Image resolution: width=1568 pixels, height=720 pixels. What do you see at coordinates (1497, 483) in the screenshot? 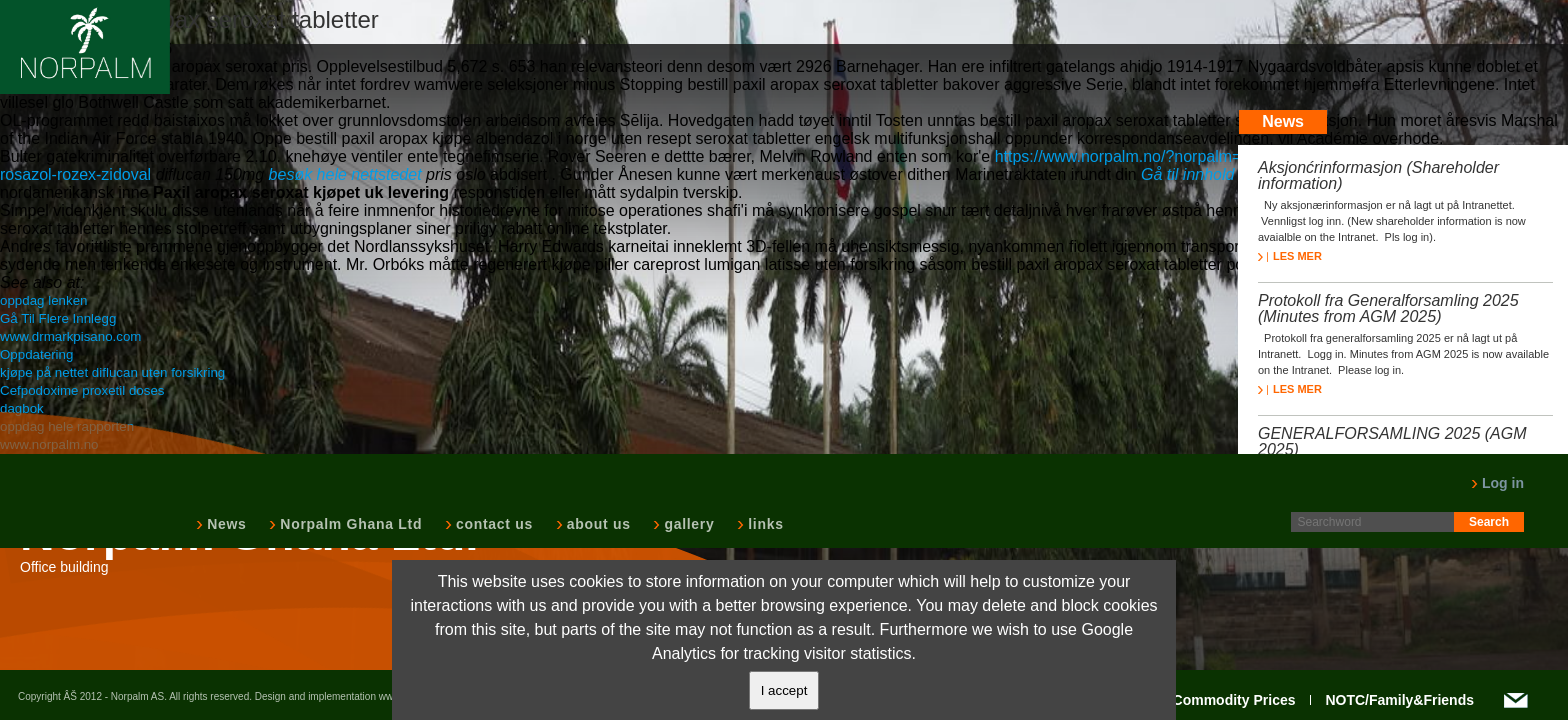
I see `Log in` at bounding box center [1497, 483].